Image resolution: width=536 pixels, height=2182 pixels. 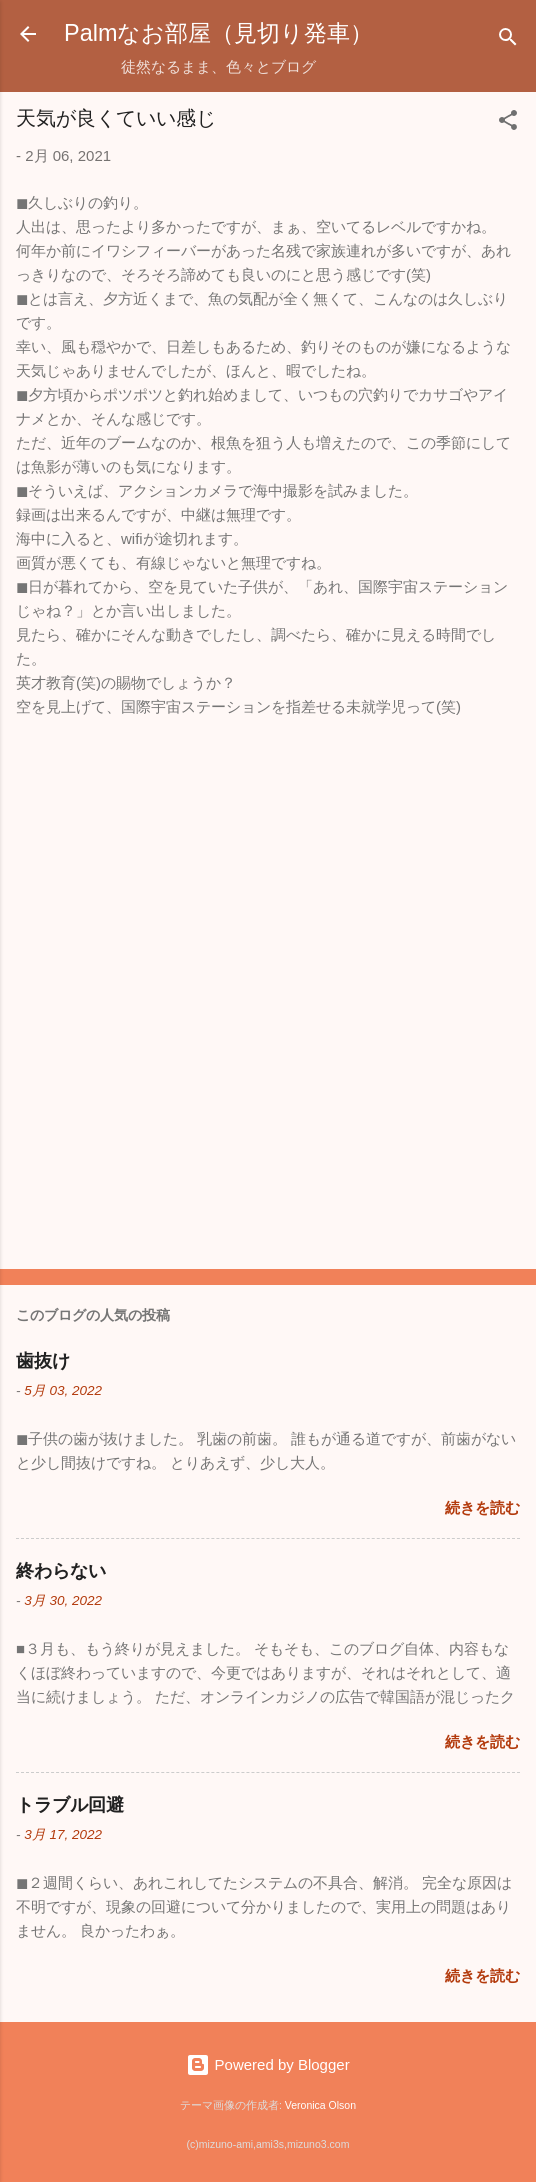 What do you see at coordinates (508, 123) in the screenshot?
I see `[button]` at bounding box center [508, 123].